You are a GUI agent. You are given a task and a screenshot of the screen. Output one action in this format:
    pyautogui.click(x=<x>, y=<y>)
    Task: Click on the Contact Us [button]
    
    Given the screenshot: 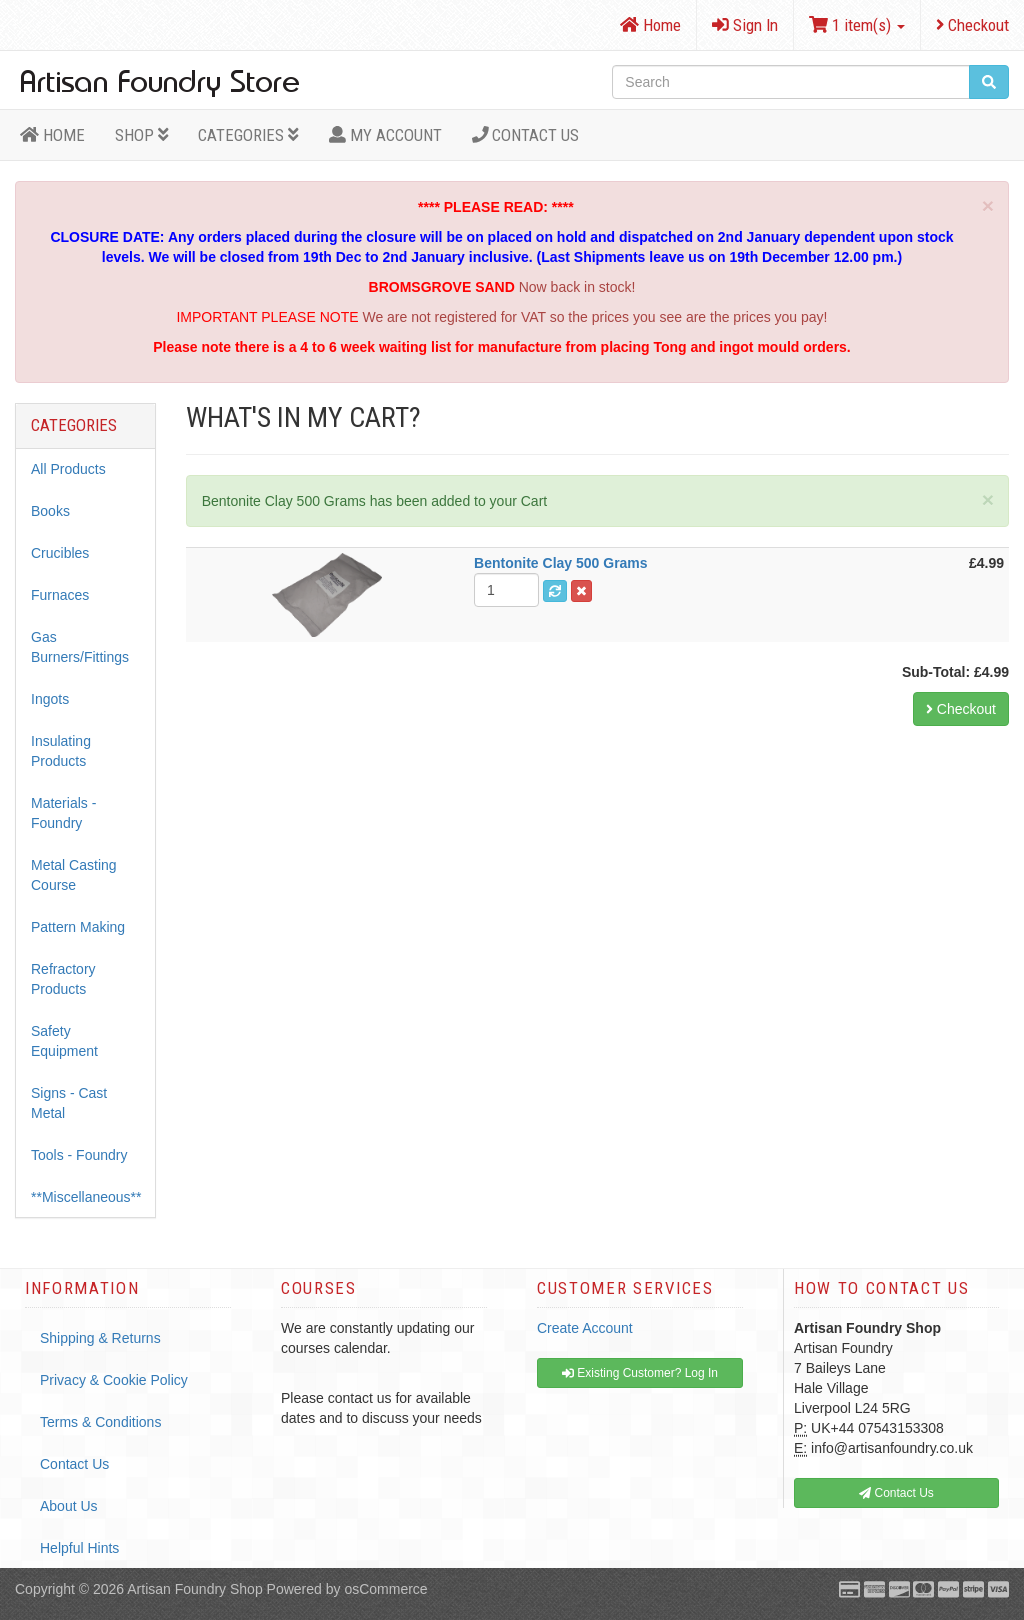 What is the action you would take?
    pyautogui.click(x=896, y=1493)
    